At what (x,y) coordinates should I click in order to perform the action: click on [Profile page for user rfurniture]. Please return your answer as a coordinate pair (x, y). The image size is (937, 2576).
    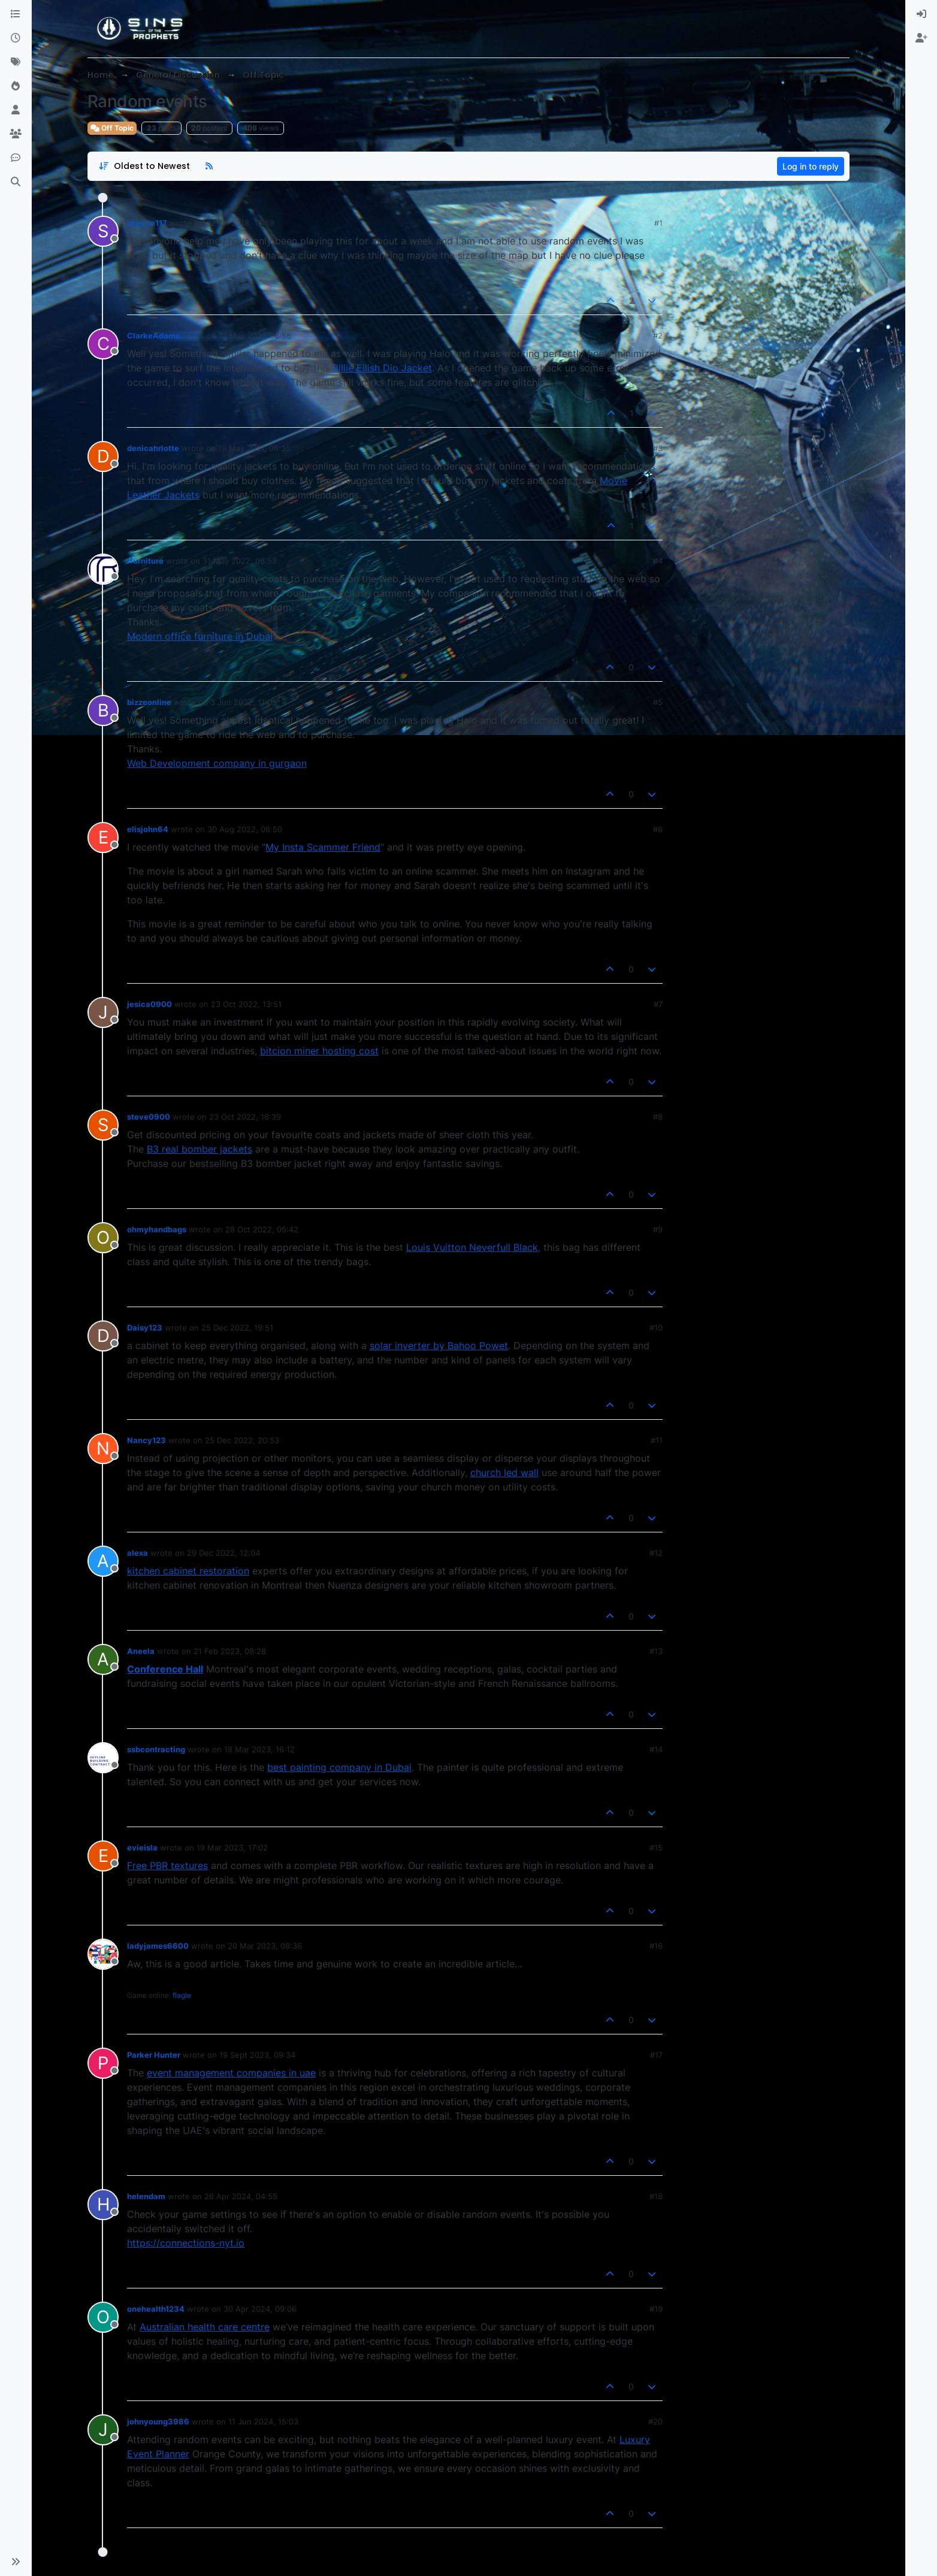
    Looking at the image, I should click on (103, 569).